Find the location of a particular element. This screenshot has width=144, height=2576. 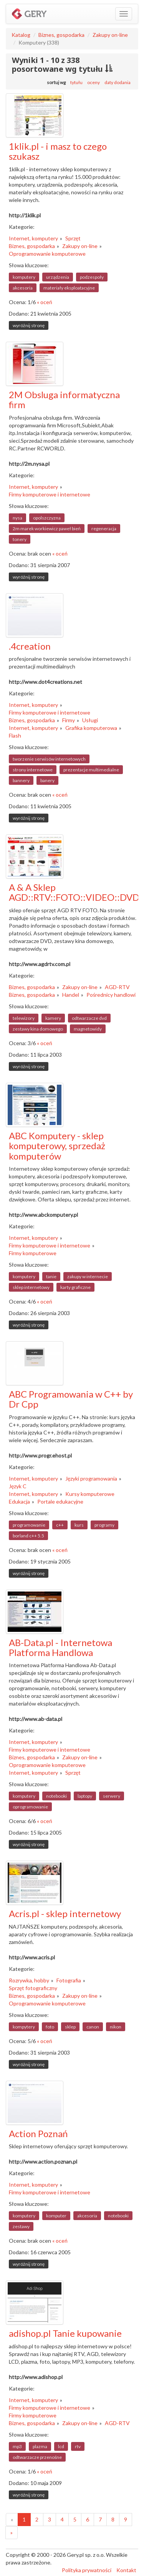

Fotografia is located at coordinates (68, 1980).